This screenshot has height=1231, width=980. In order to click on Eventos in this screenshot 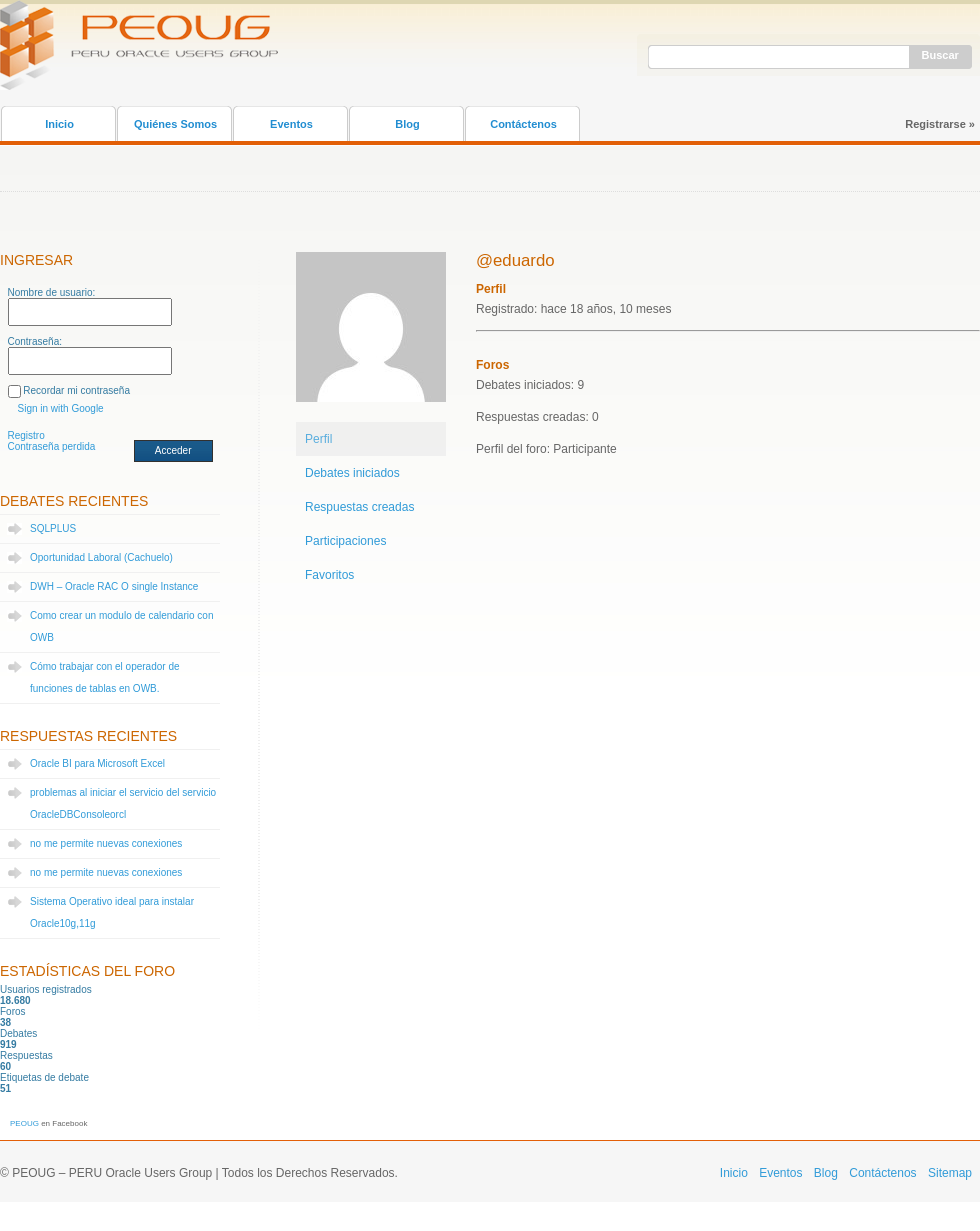, I will do `click(291, 124)`.